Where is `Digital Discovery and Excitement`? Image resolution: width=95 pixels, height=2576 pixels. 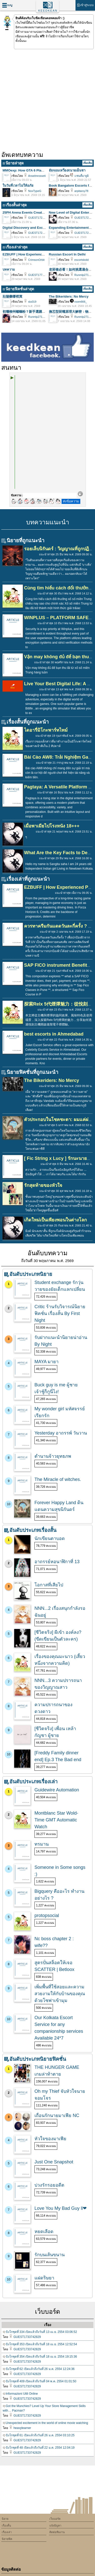
Digital Discovery and Excitement is located at coordinates (28, 228).